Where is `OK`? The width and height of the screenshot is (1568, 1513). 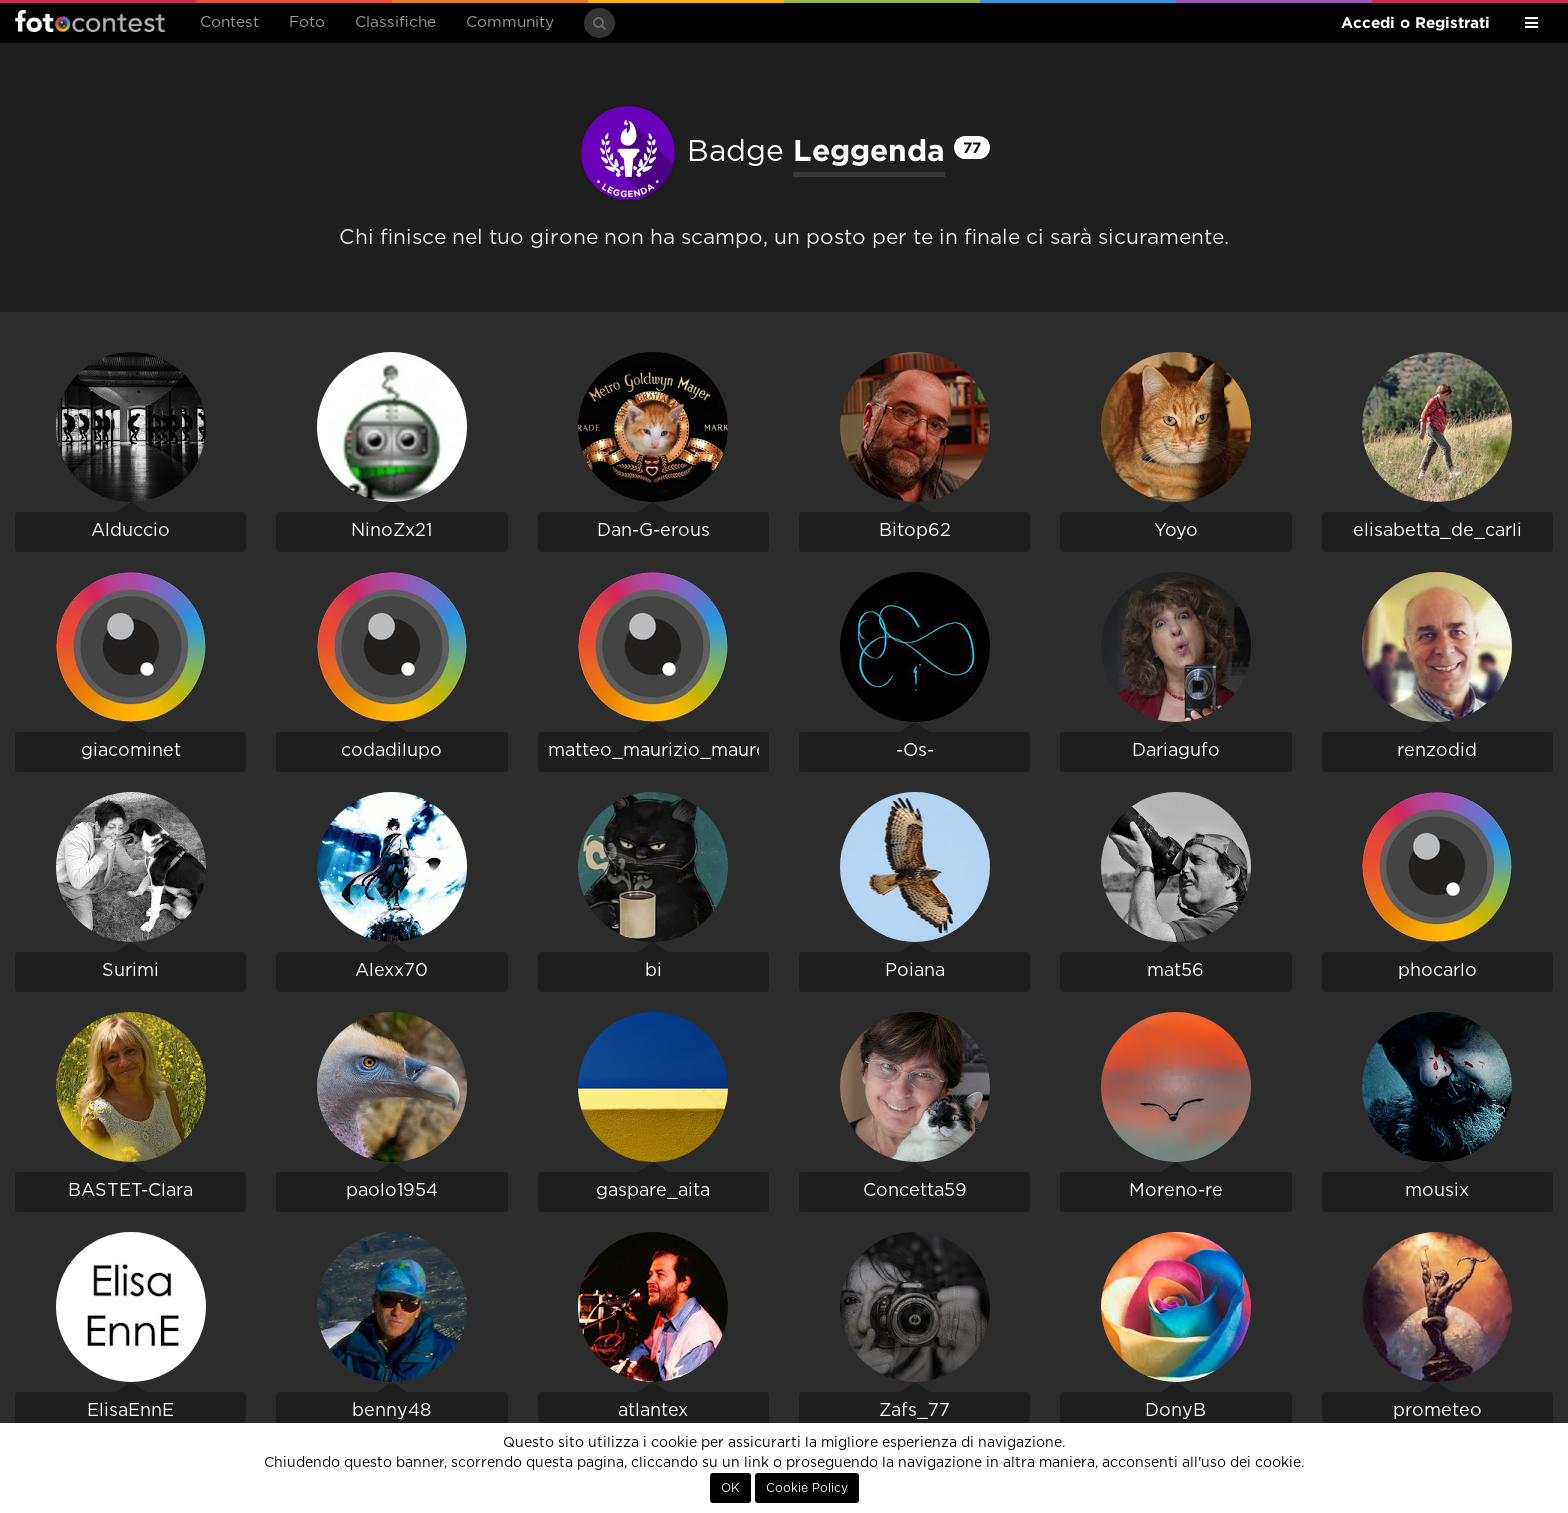 OK is located at coordinates (730, 1488).